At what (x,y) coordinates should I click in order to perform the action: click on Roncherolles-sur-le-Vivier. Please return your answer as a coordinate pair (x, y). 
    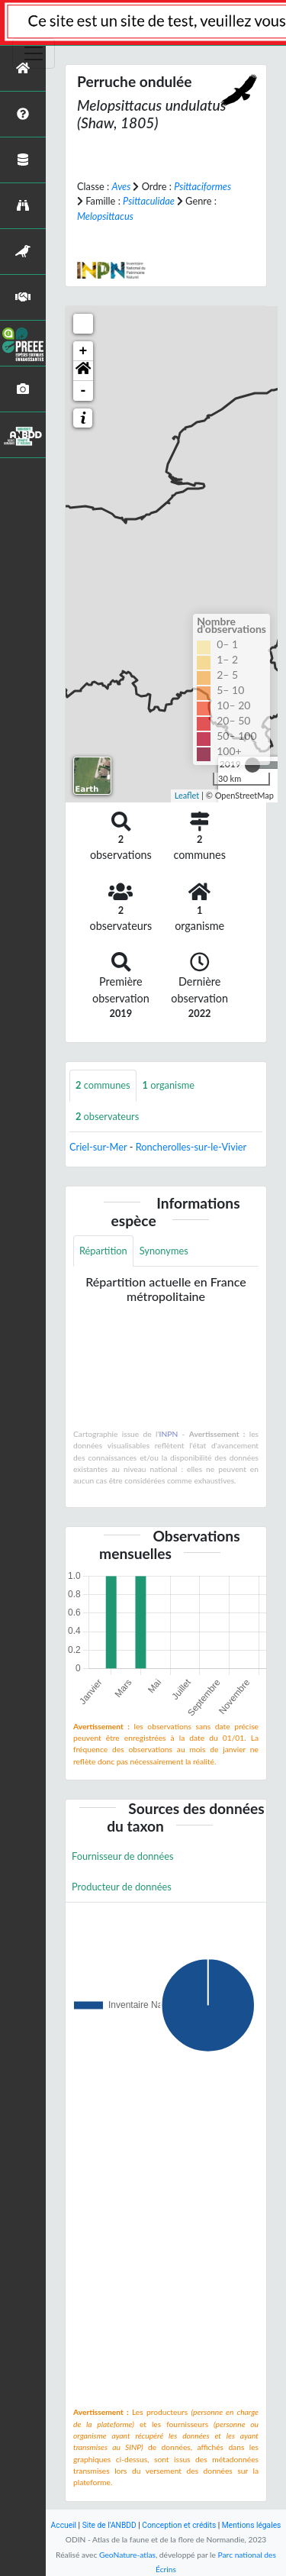
    Looking at the image, I should click on (191, 1147).